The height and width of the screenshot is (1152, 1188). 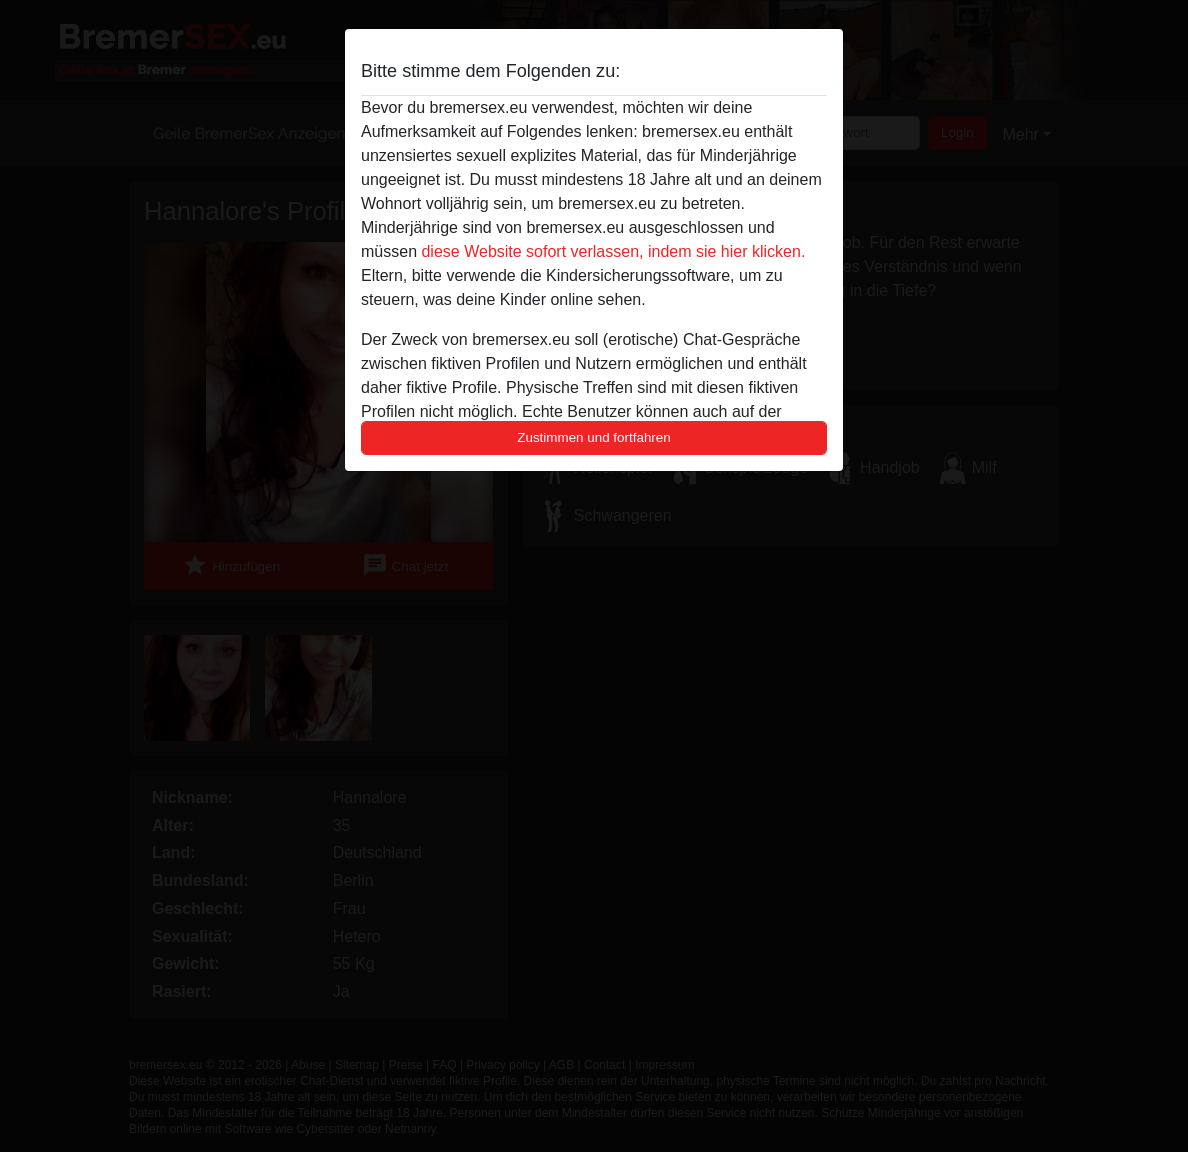 I want to click on Zustimmen und fortfahren, so click(x=594, y=437).